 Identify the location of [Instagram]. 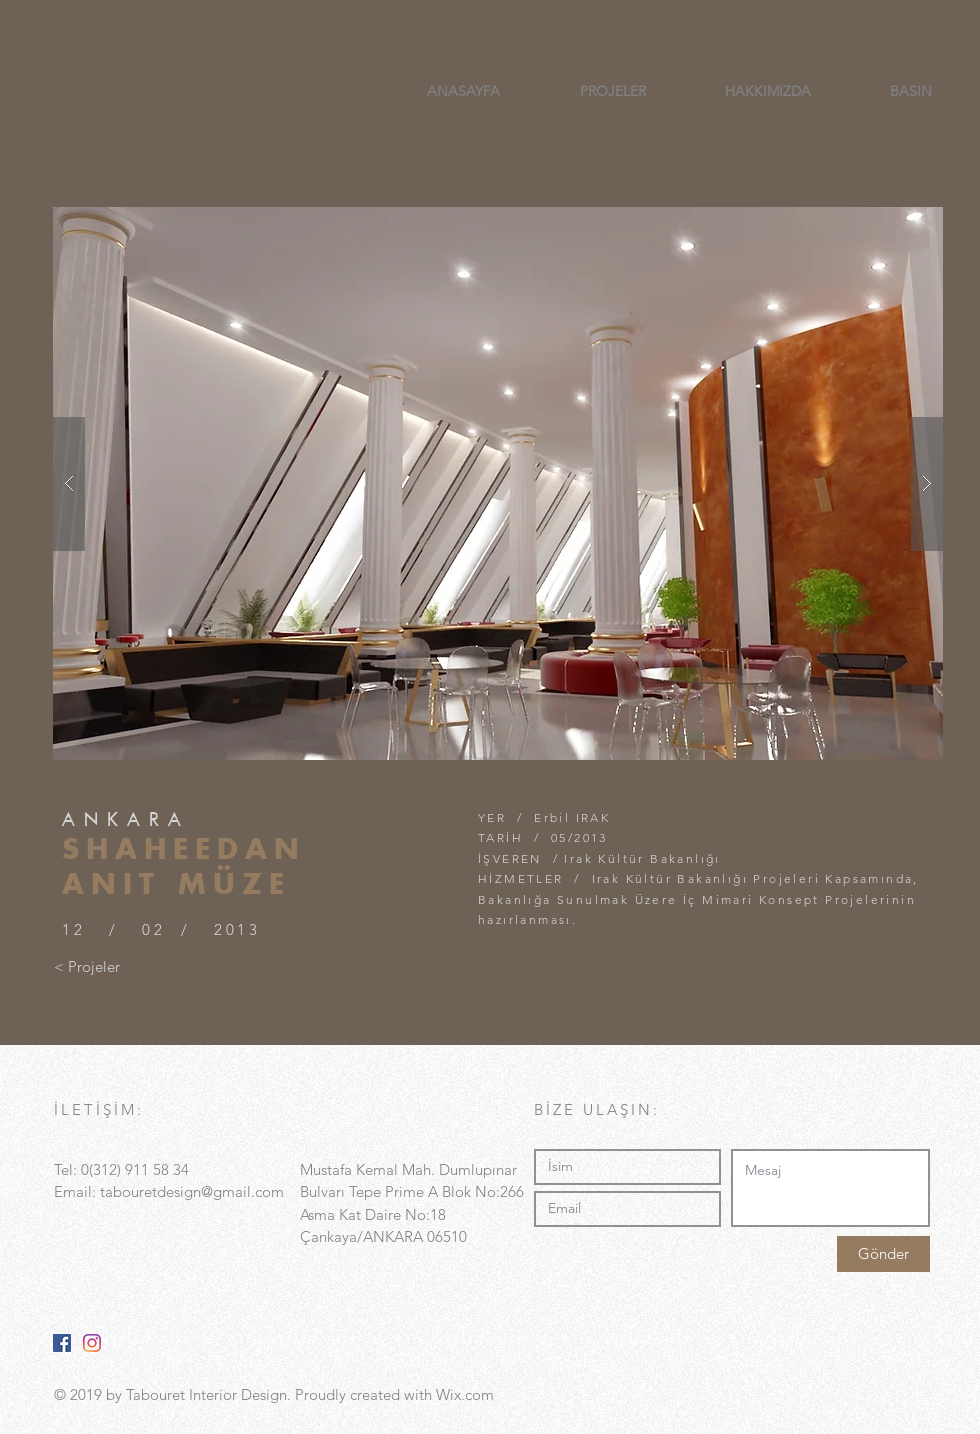
(92, 1343).